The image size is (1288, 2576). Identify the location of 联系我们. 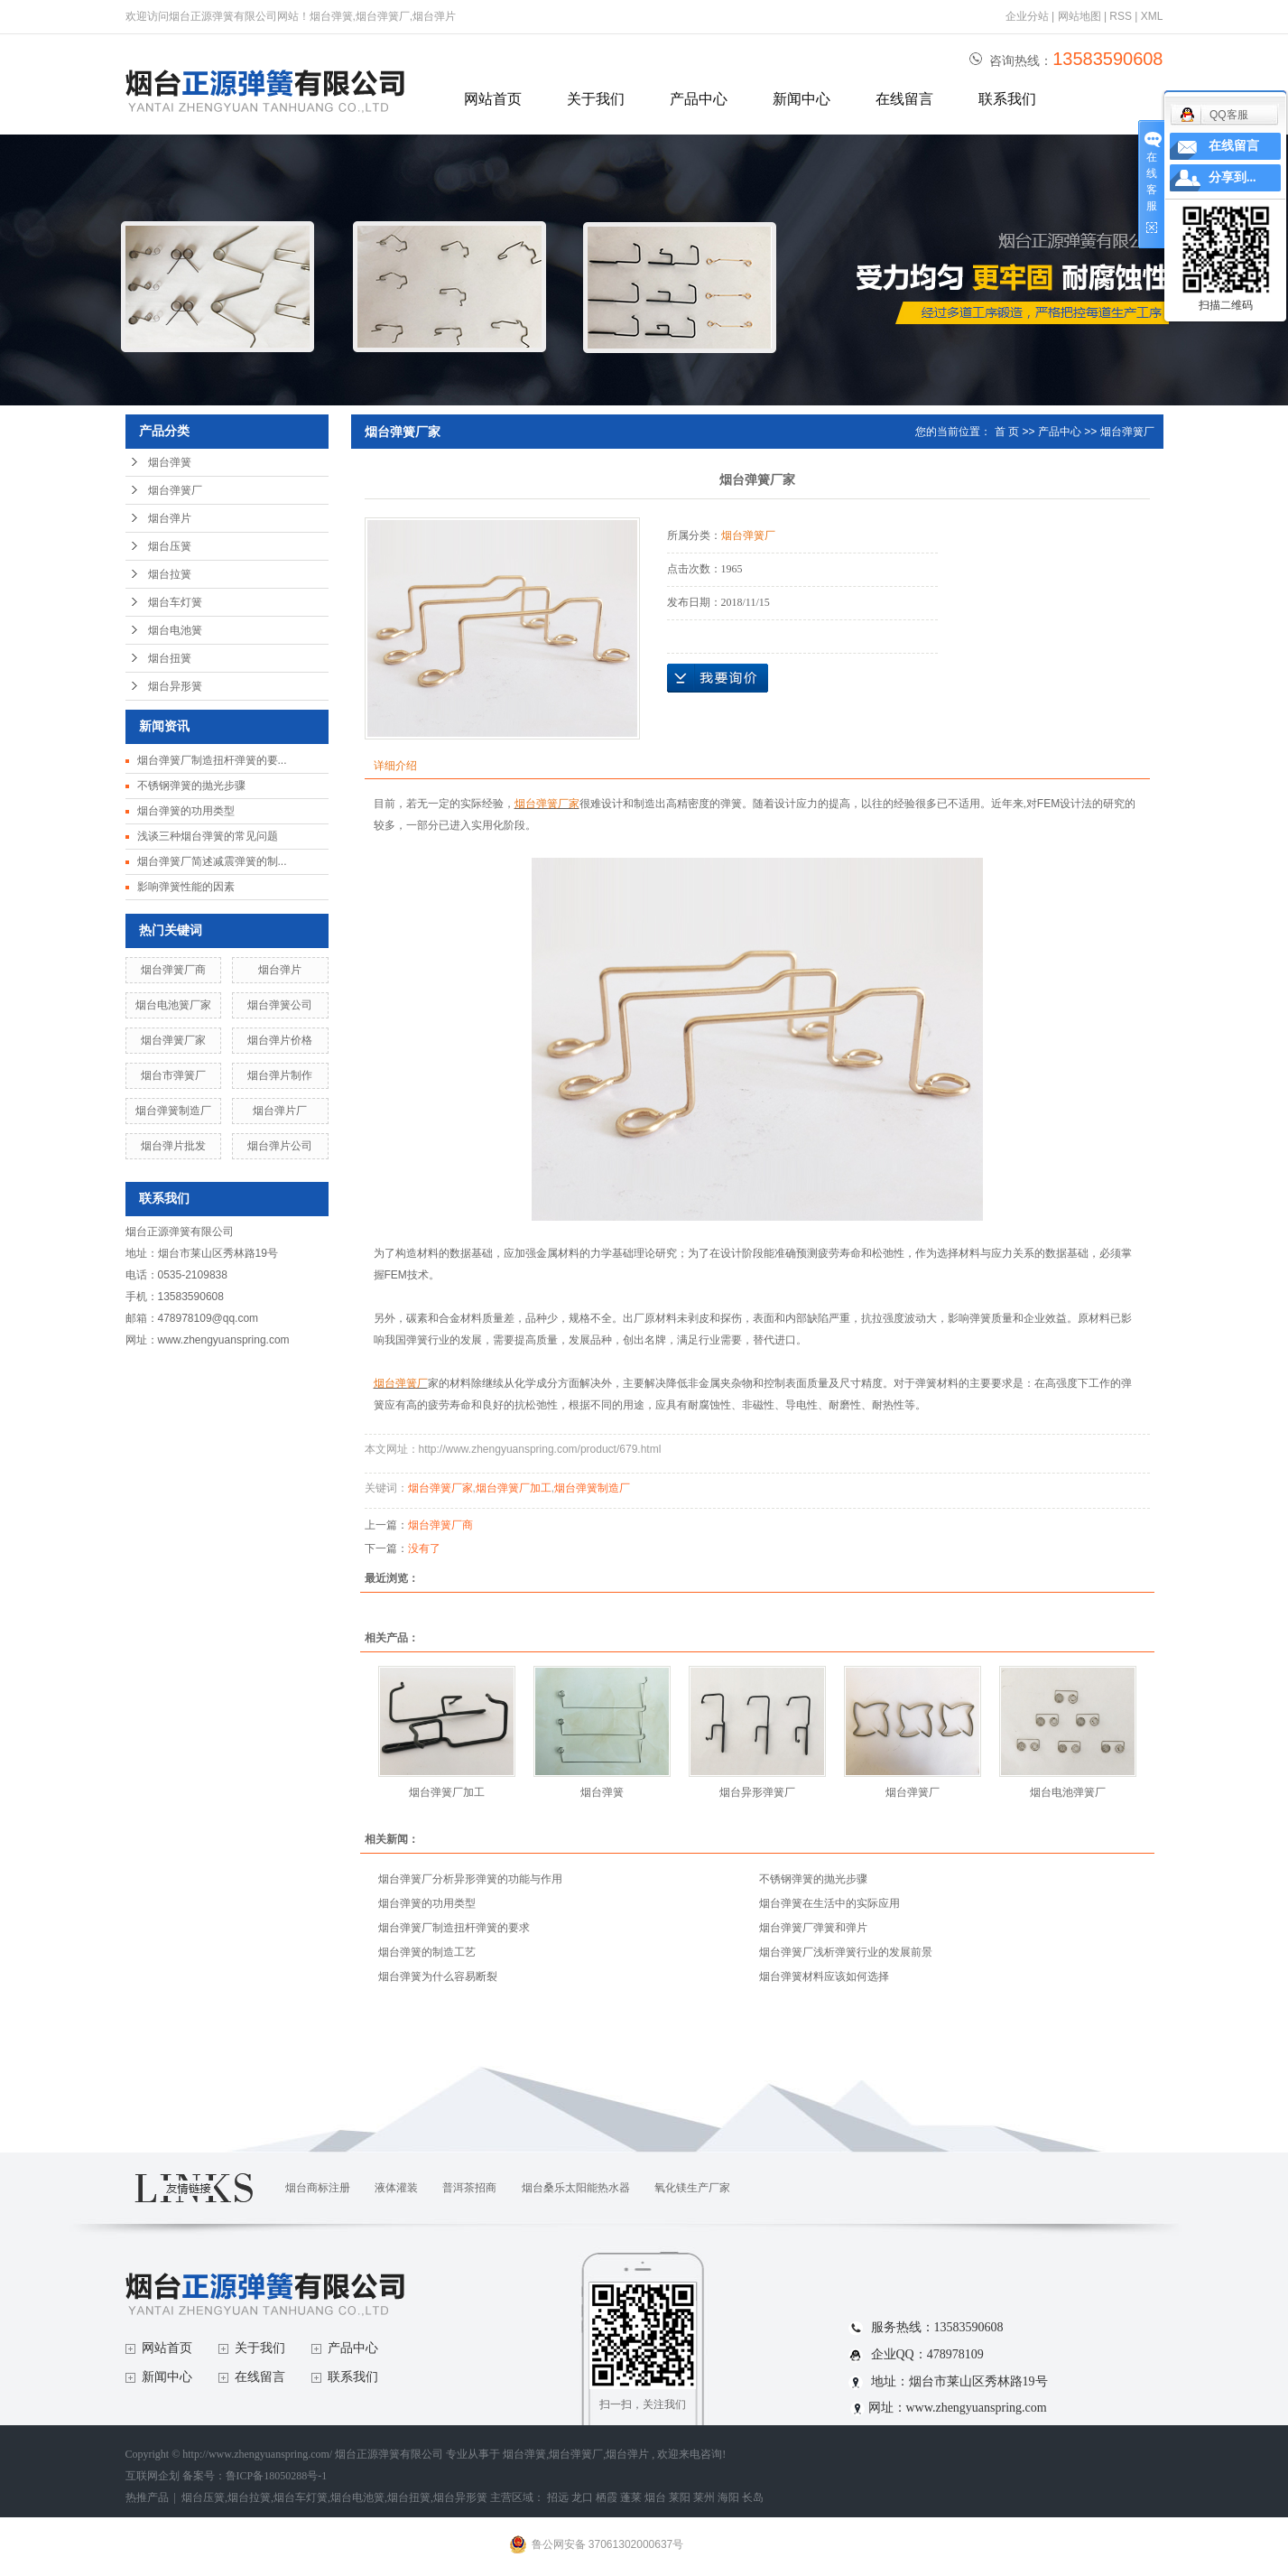
(1007, 99).